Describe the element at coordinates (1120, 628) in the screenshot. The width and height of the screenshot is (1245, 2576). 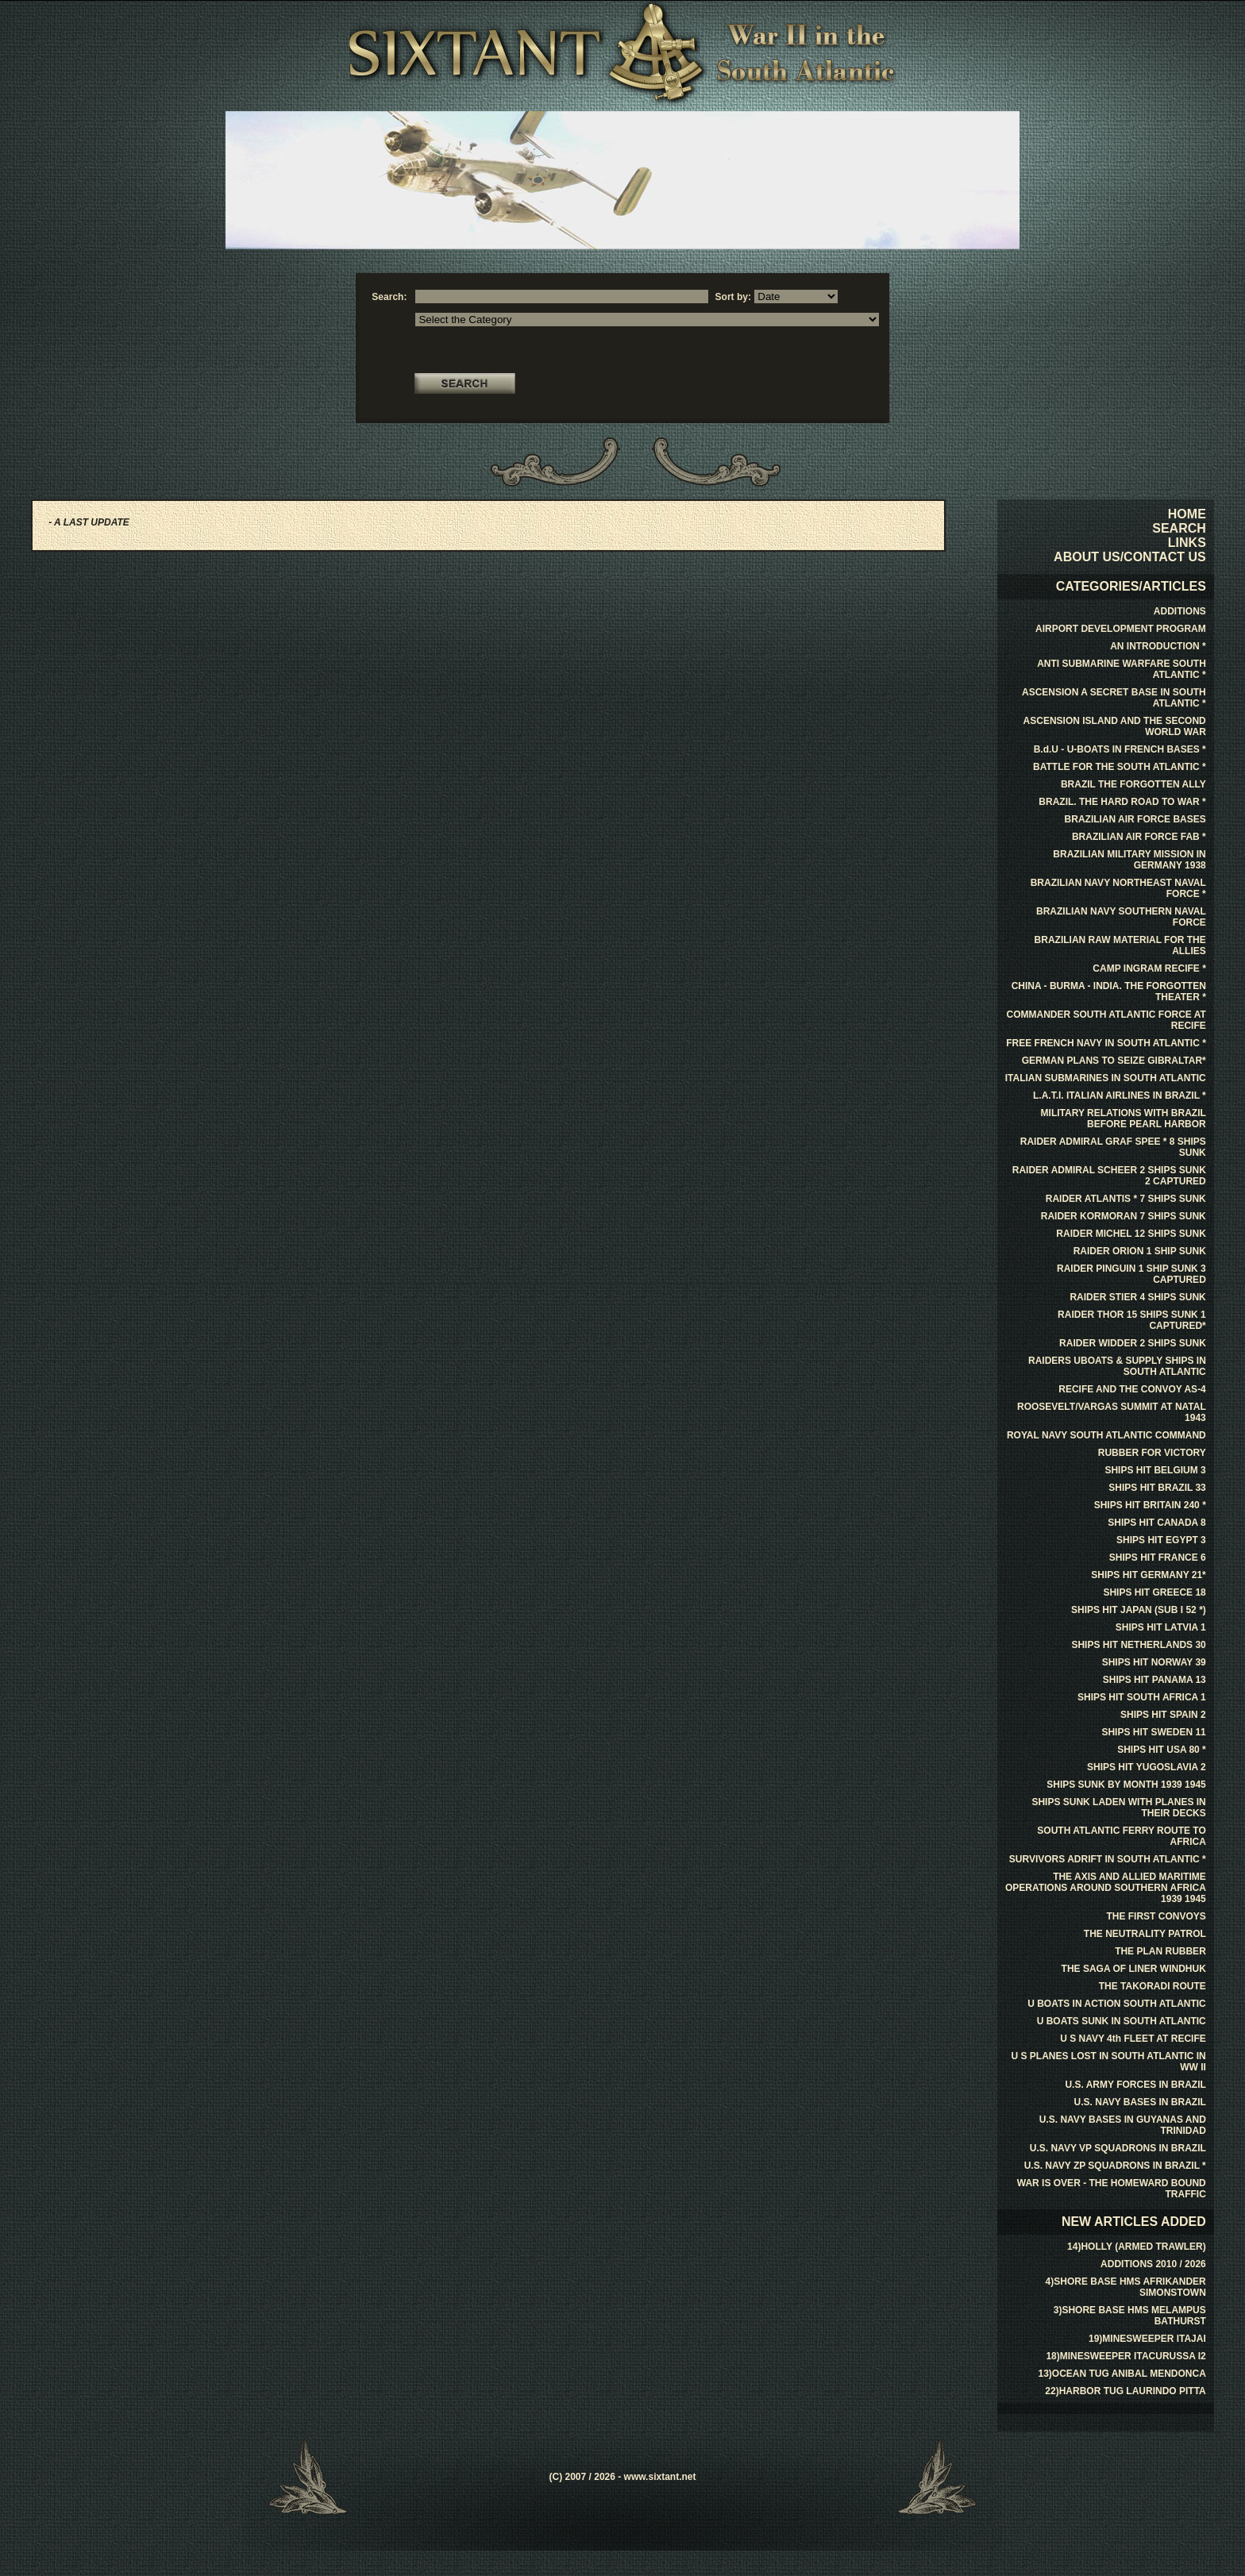
I see `AIRPORT DEVELOPMENT PROGRAM` at that location.